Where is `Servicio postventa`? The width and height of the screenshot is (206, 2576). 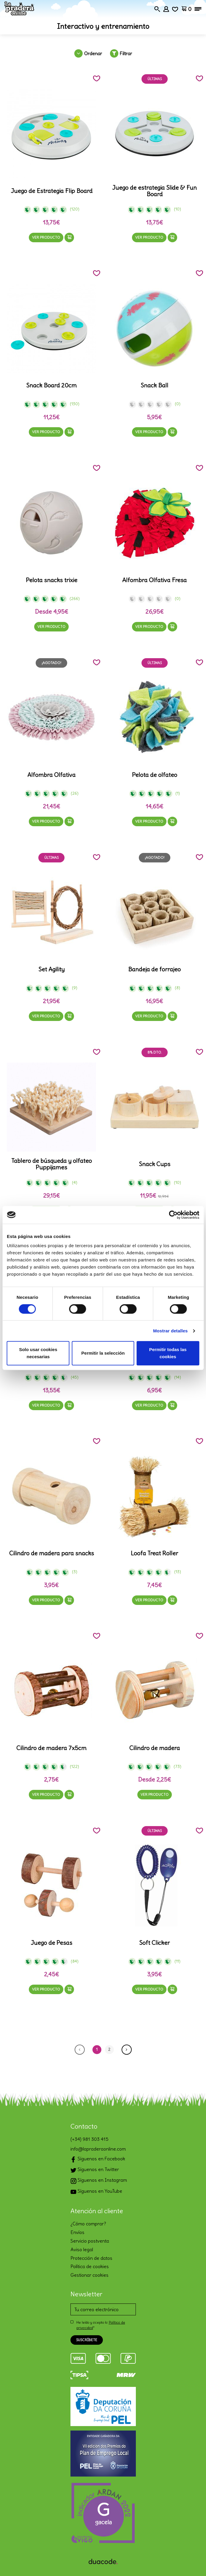
Servicio postventa is located at coordinates (89, 2241).